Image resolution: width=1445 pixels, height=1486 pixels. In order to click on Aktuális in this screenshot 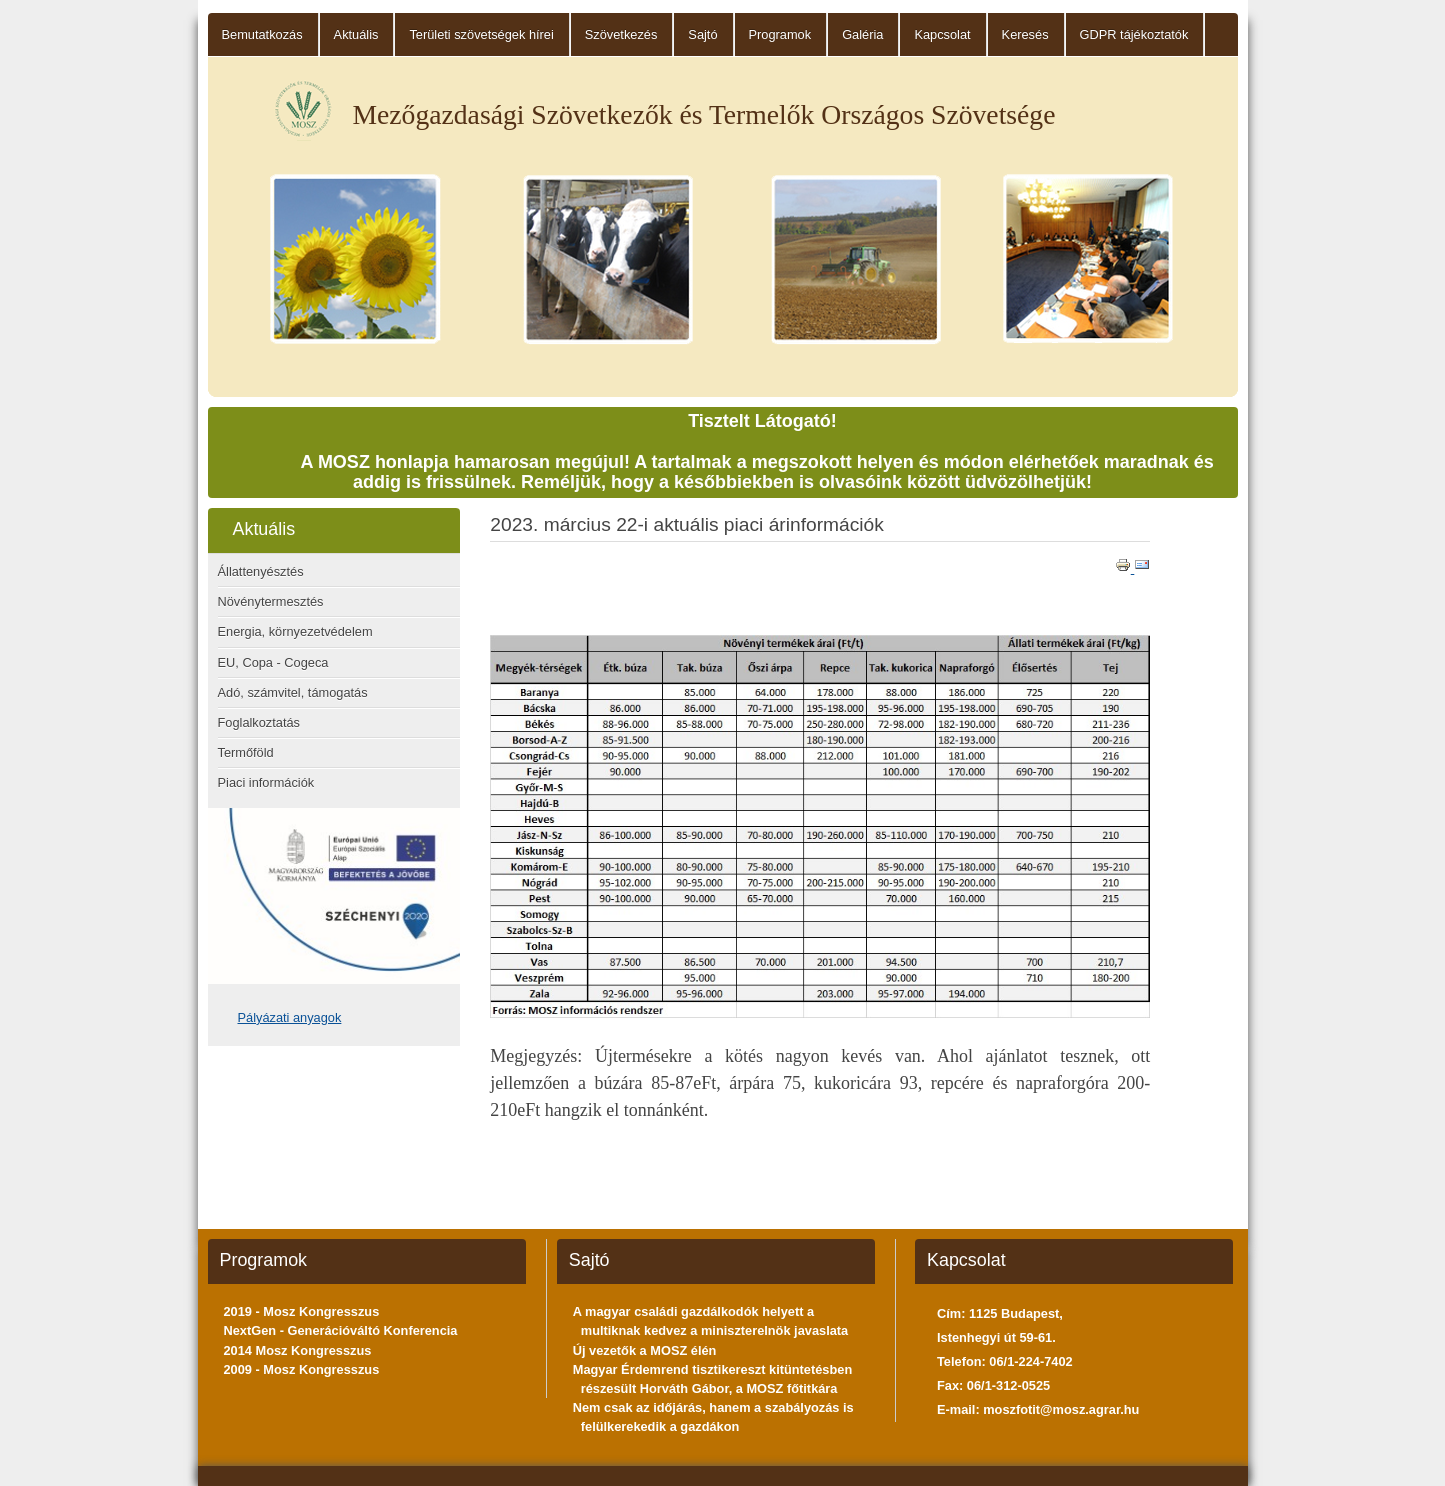, I will do `click(356, 34)`.